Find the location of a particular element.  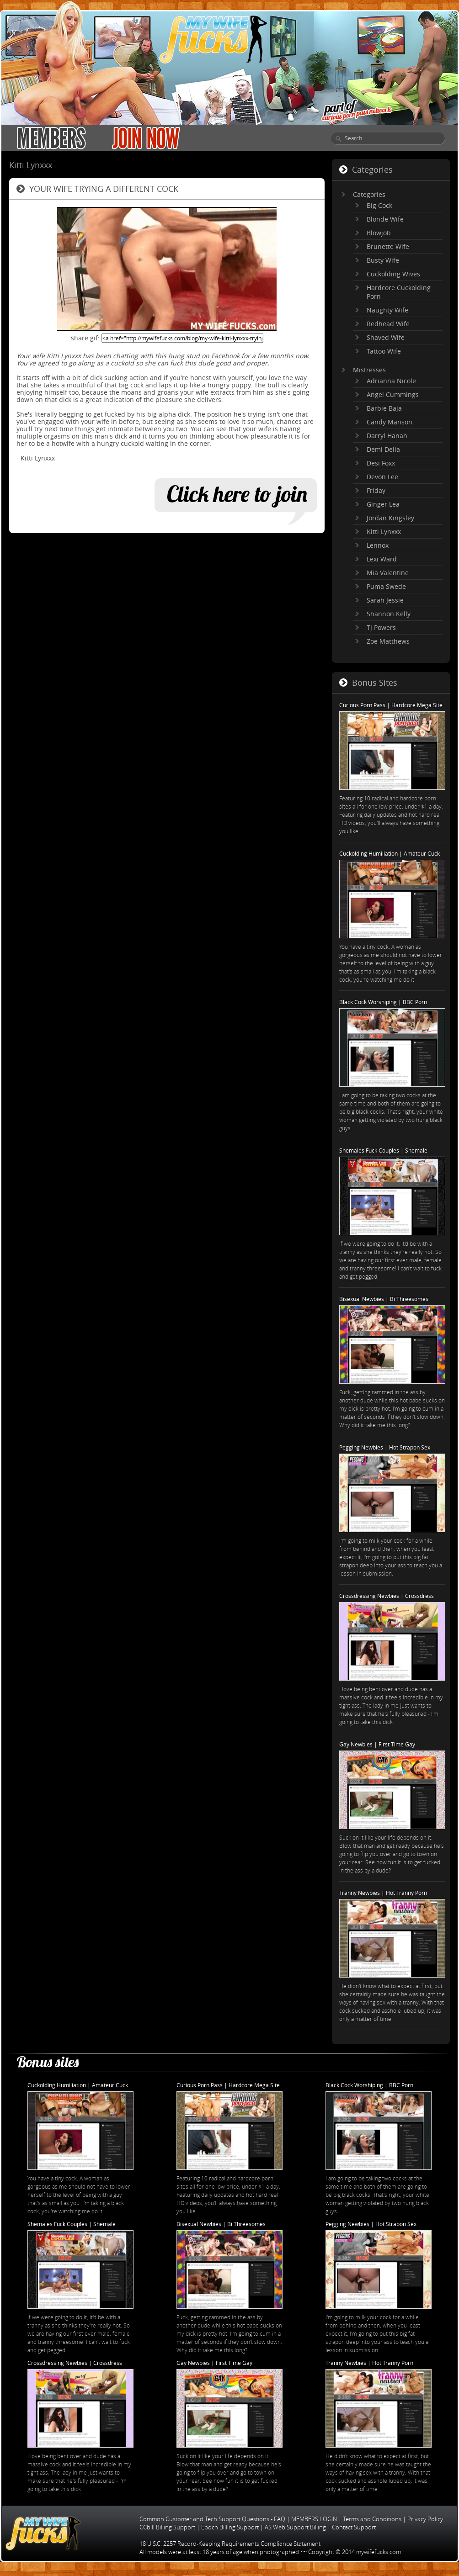

Cuckolding Wives is located at coordinates (393, 274).